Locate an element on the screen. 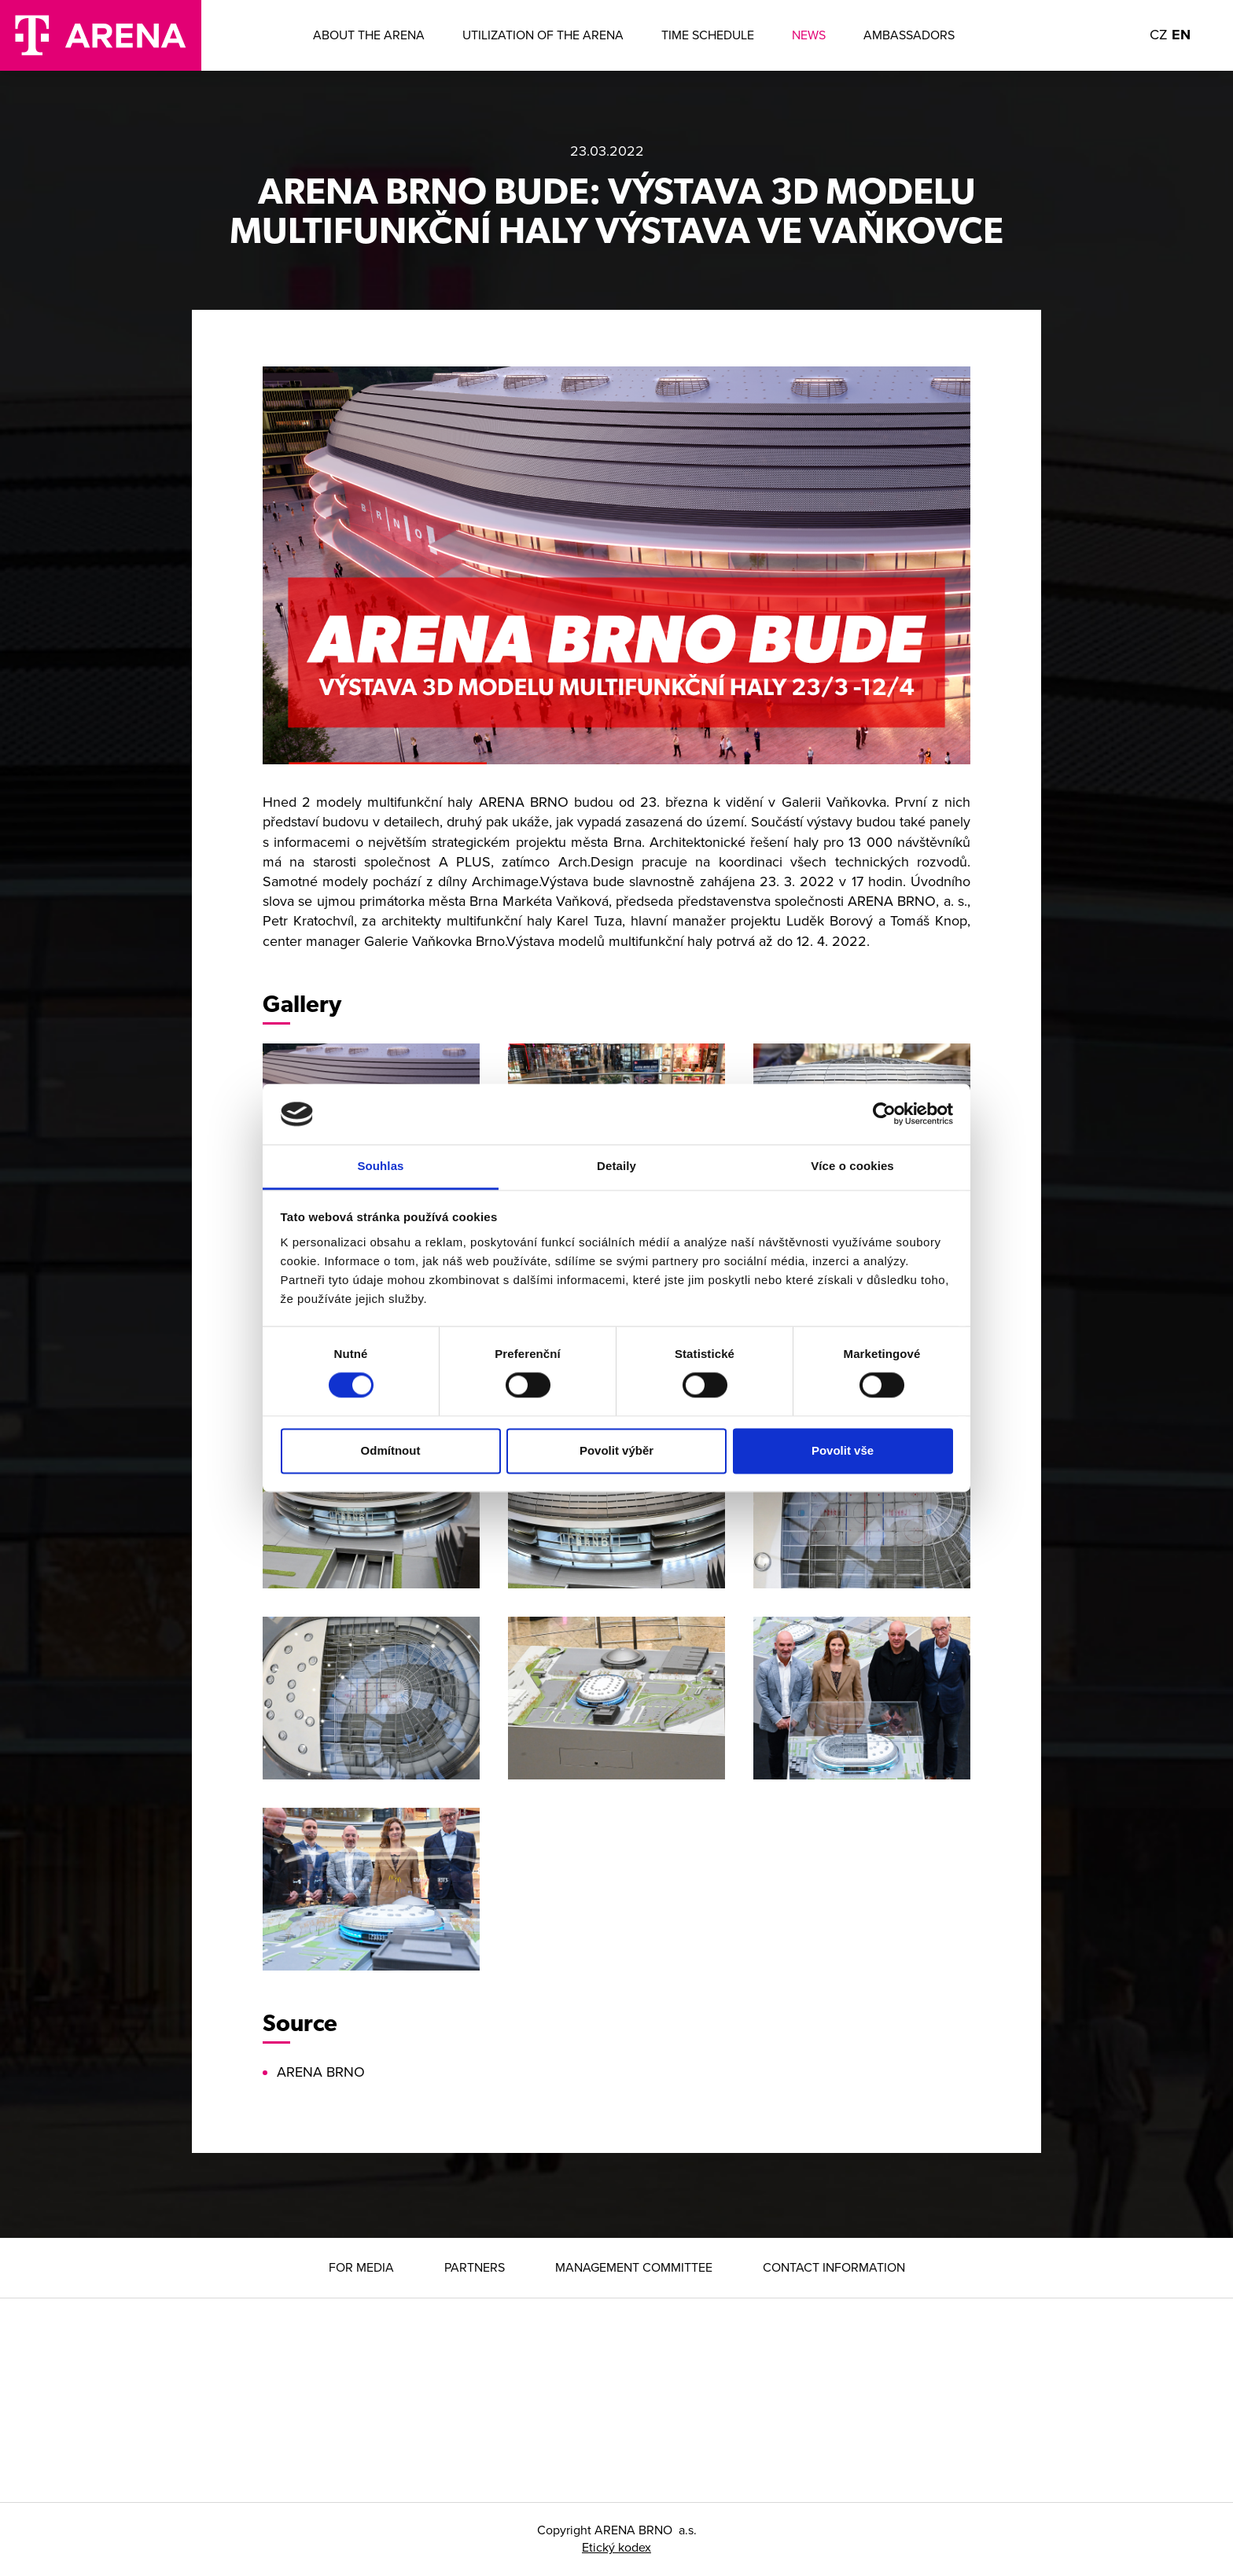 This screenshot has height=2576, width=1233. Souhlas [tab] is located at coordinates (380, 1165).